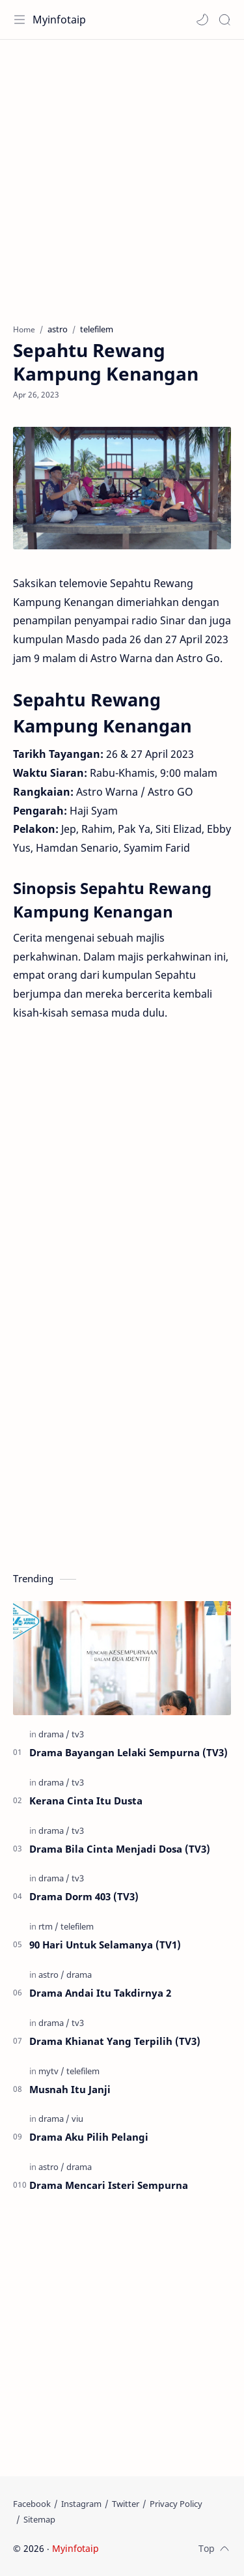 This screenshot has height=2576, width=244. What do you see at coordinates (51, 2071) in the screenshot?
I see `[mytv]` at bounding box center [51, 2071].